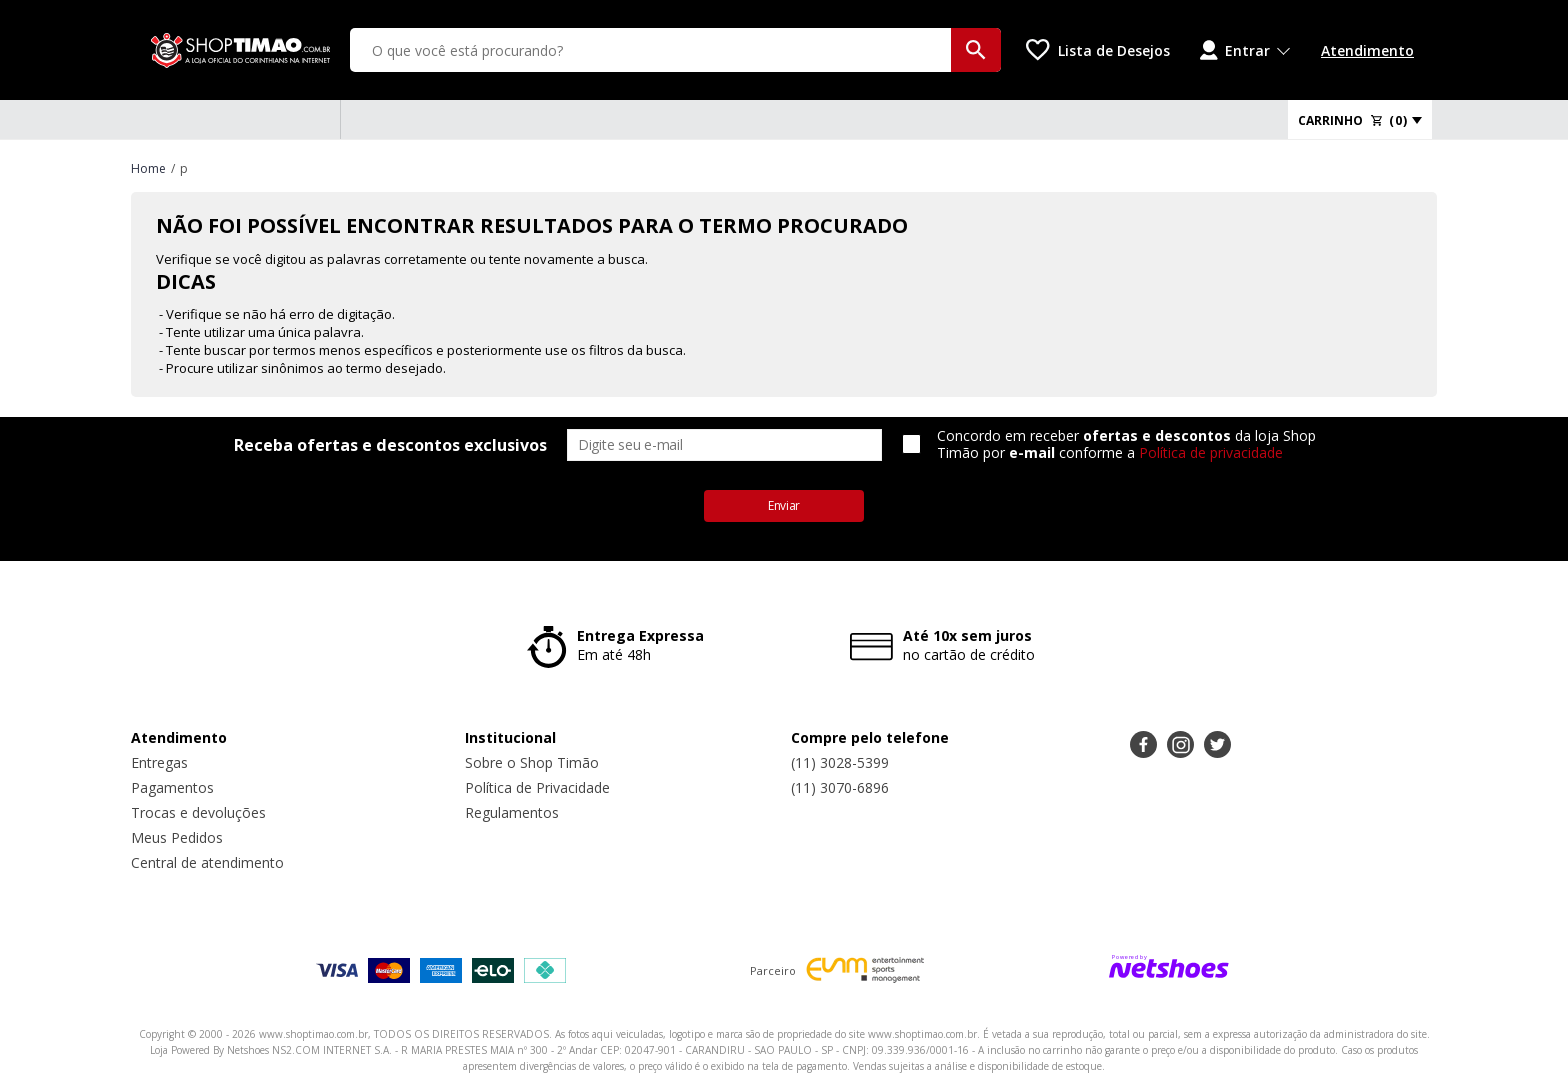  Describe the element at coordinates (1211, 452) in the screenshot. I see `Política de privacidade` at that location.